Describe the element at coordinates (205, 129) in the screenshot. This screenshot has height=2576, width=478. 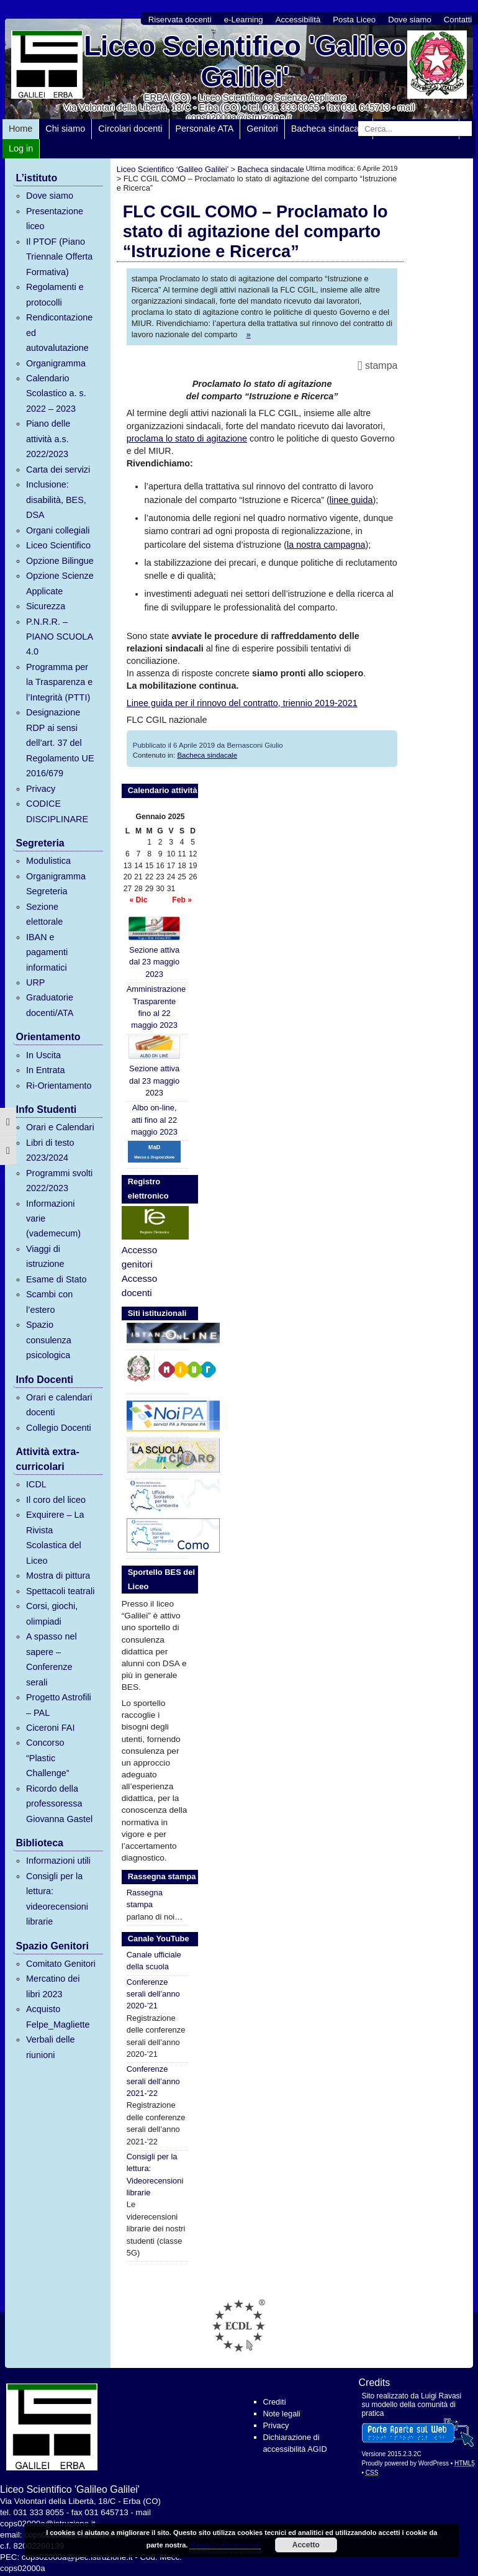
I see `Personale ATA` at that location.